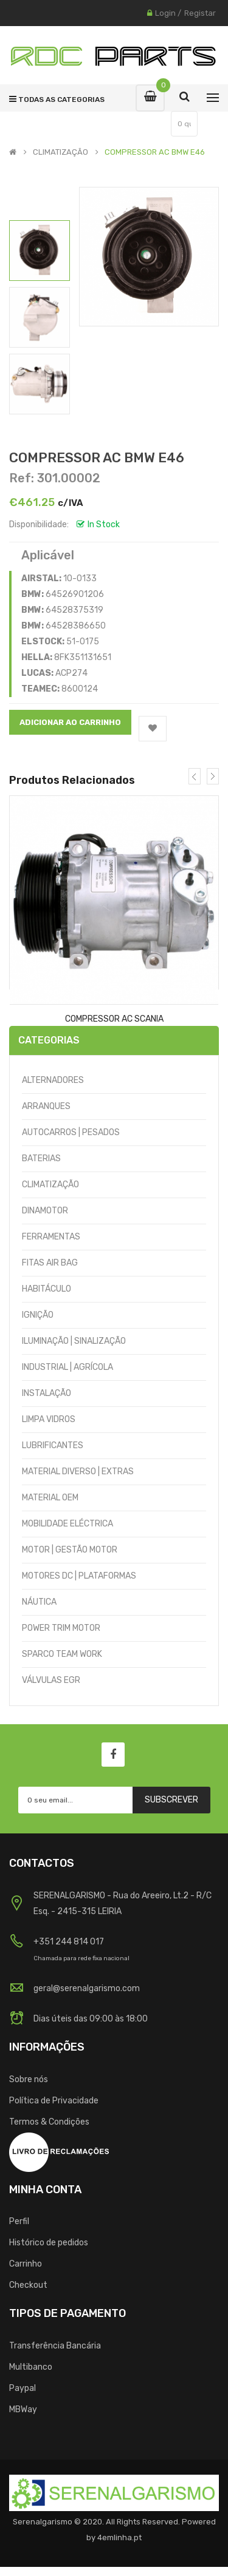 This screenshot has height=2576, width=228. I want to click on +351 244 814 017, so click(68, 1942).